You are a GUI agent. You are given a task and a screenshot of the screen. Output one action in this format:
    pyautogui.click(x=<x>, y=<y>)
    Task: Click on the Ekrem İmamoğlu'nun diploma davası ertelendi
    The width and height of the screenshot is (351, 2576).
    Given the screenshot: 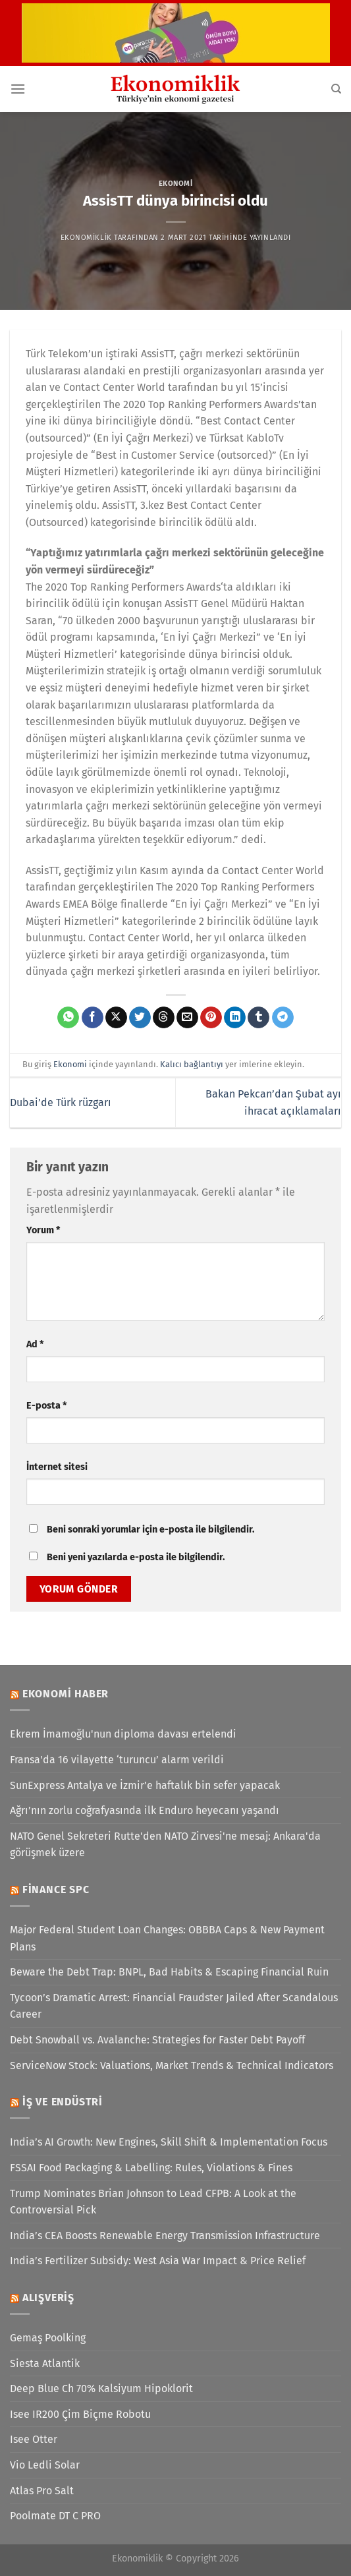 What is the action you would take?
    pyautogui.click(x=123, y=1734)
    